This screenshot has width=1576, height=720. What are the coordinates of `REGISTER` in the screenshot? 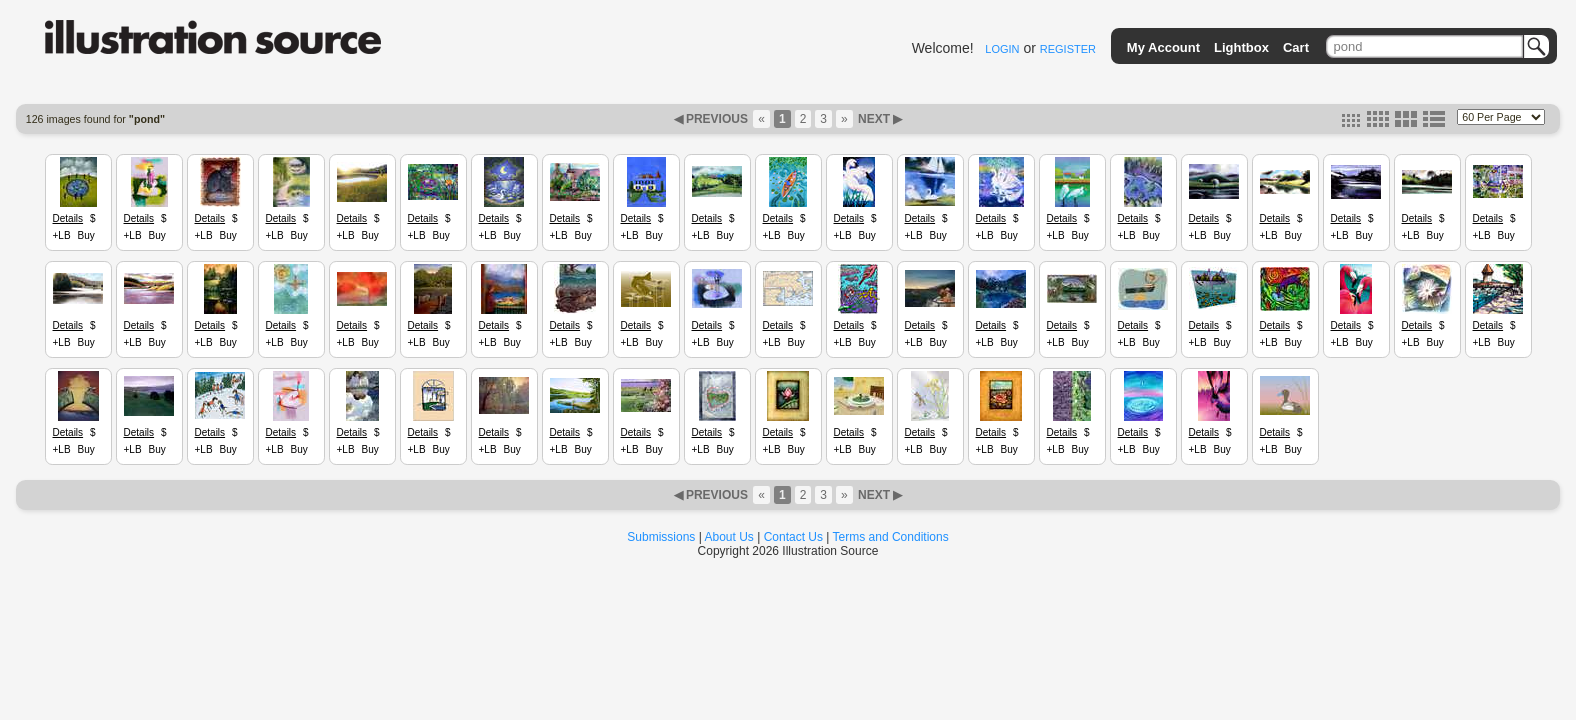 It's located at (1068, 49).